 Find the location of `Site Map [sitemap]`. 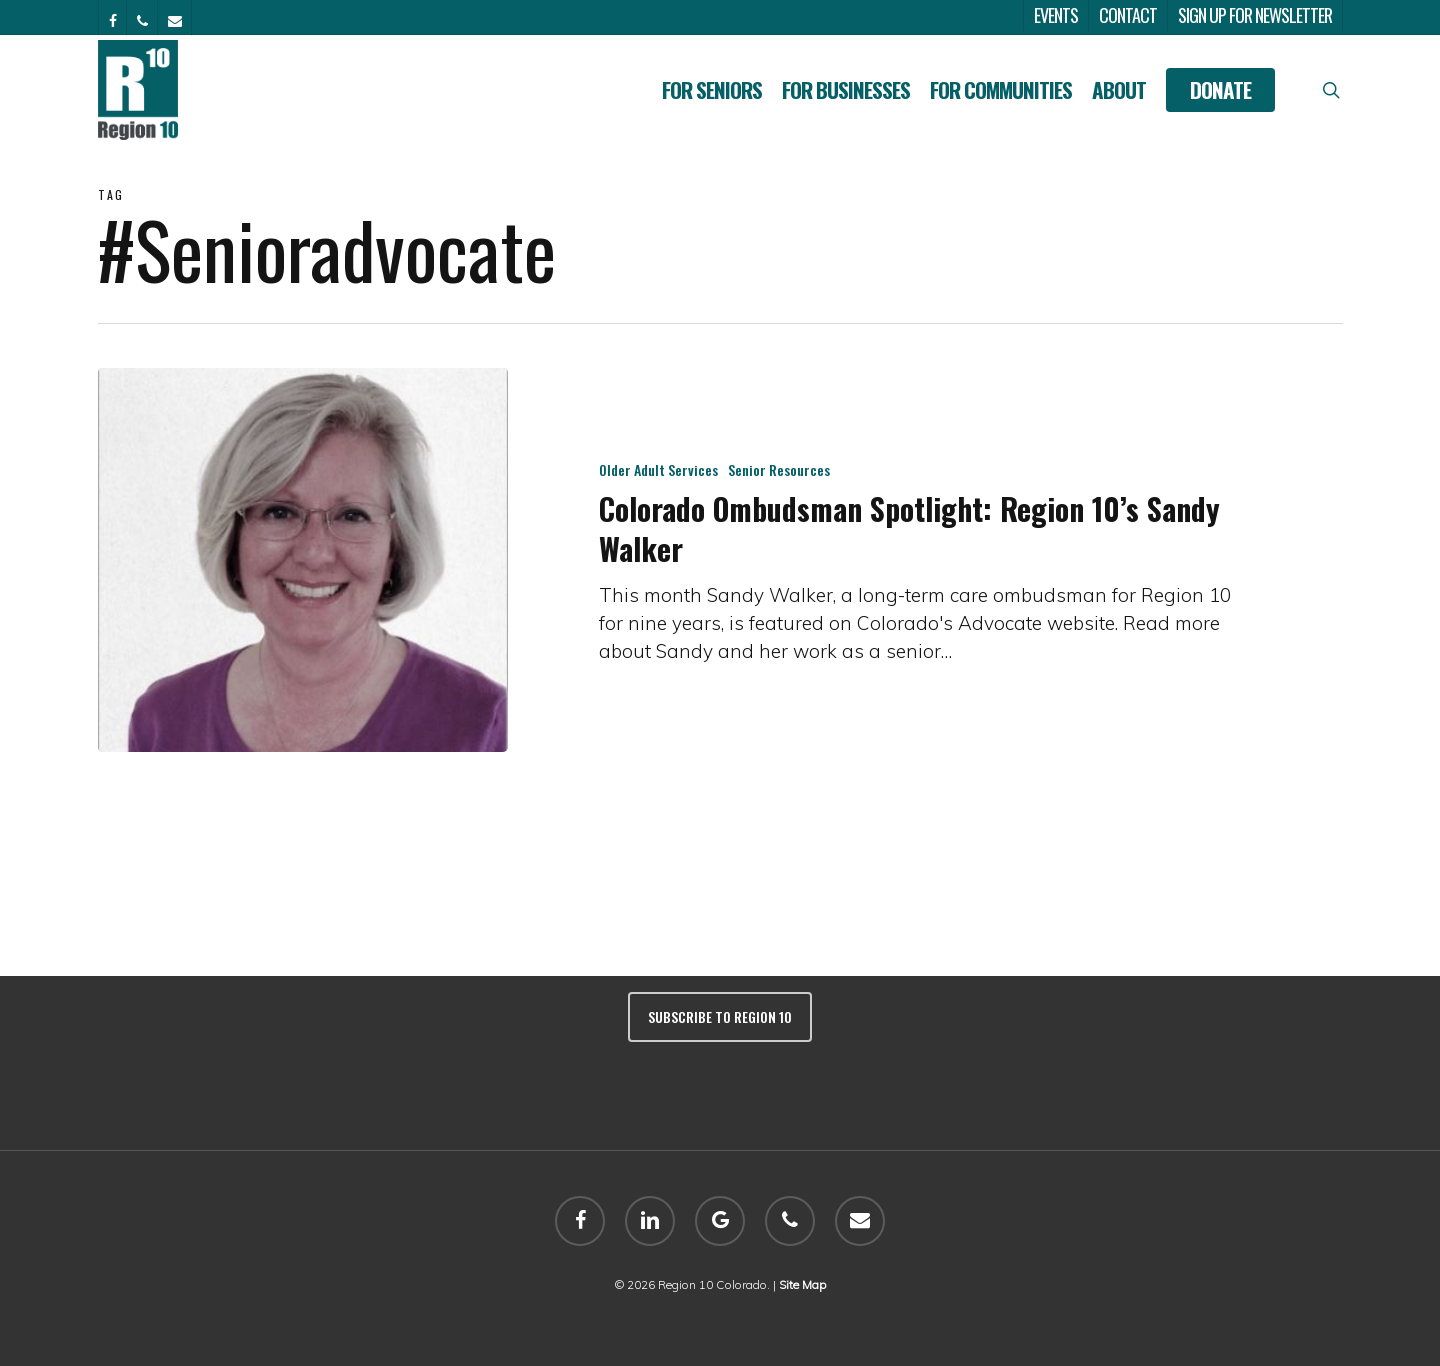

Site Map [sitemap] is located at coordinates (802, 1284).